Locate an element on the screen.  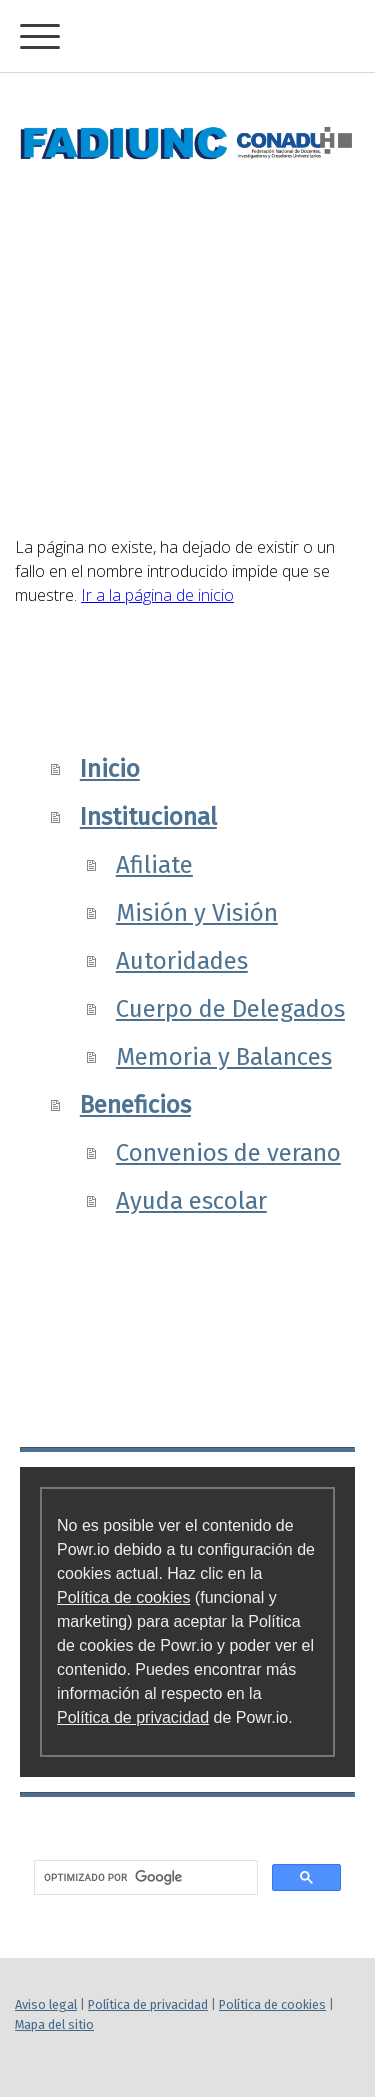
Misión y Visión is located at coordinates (197, 913).